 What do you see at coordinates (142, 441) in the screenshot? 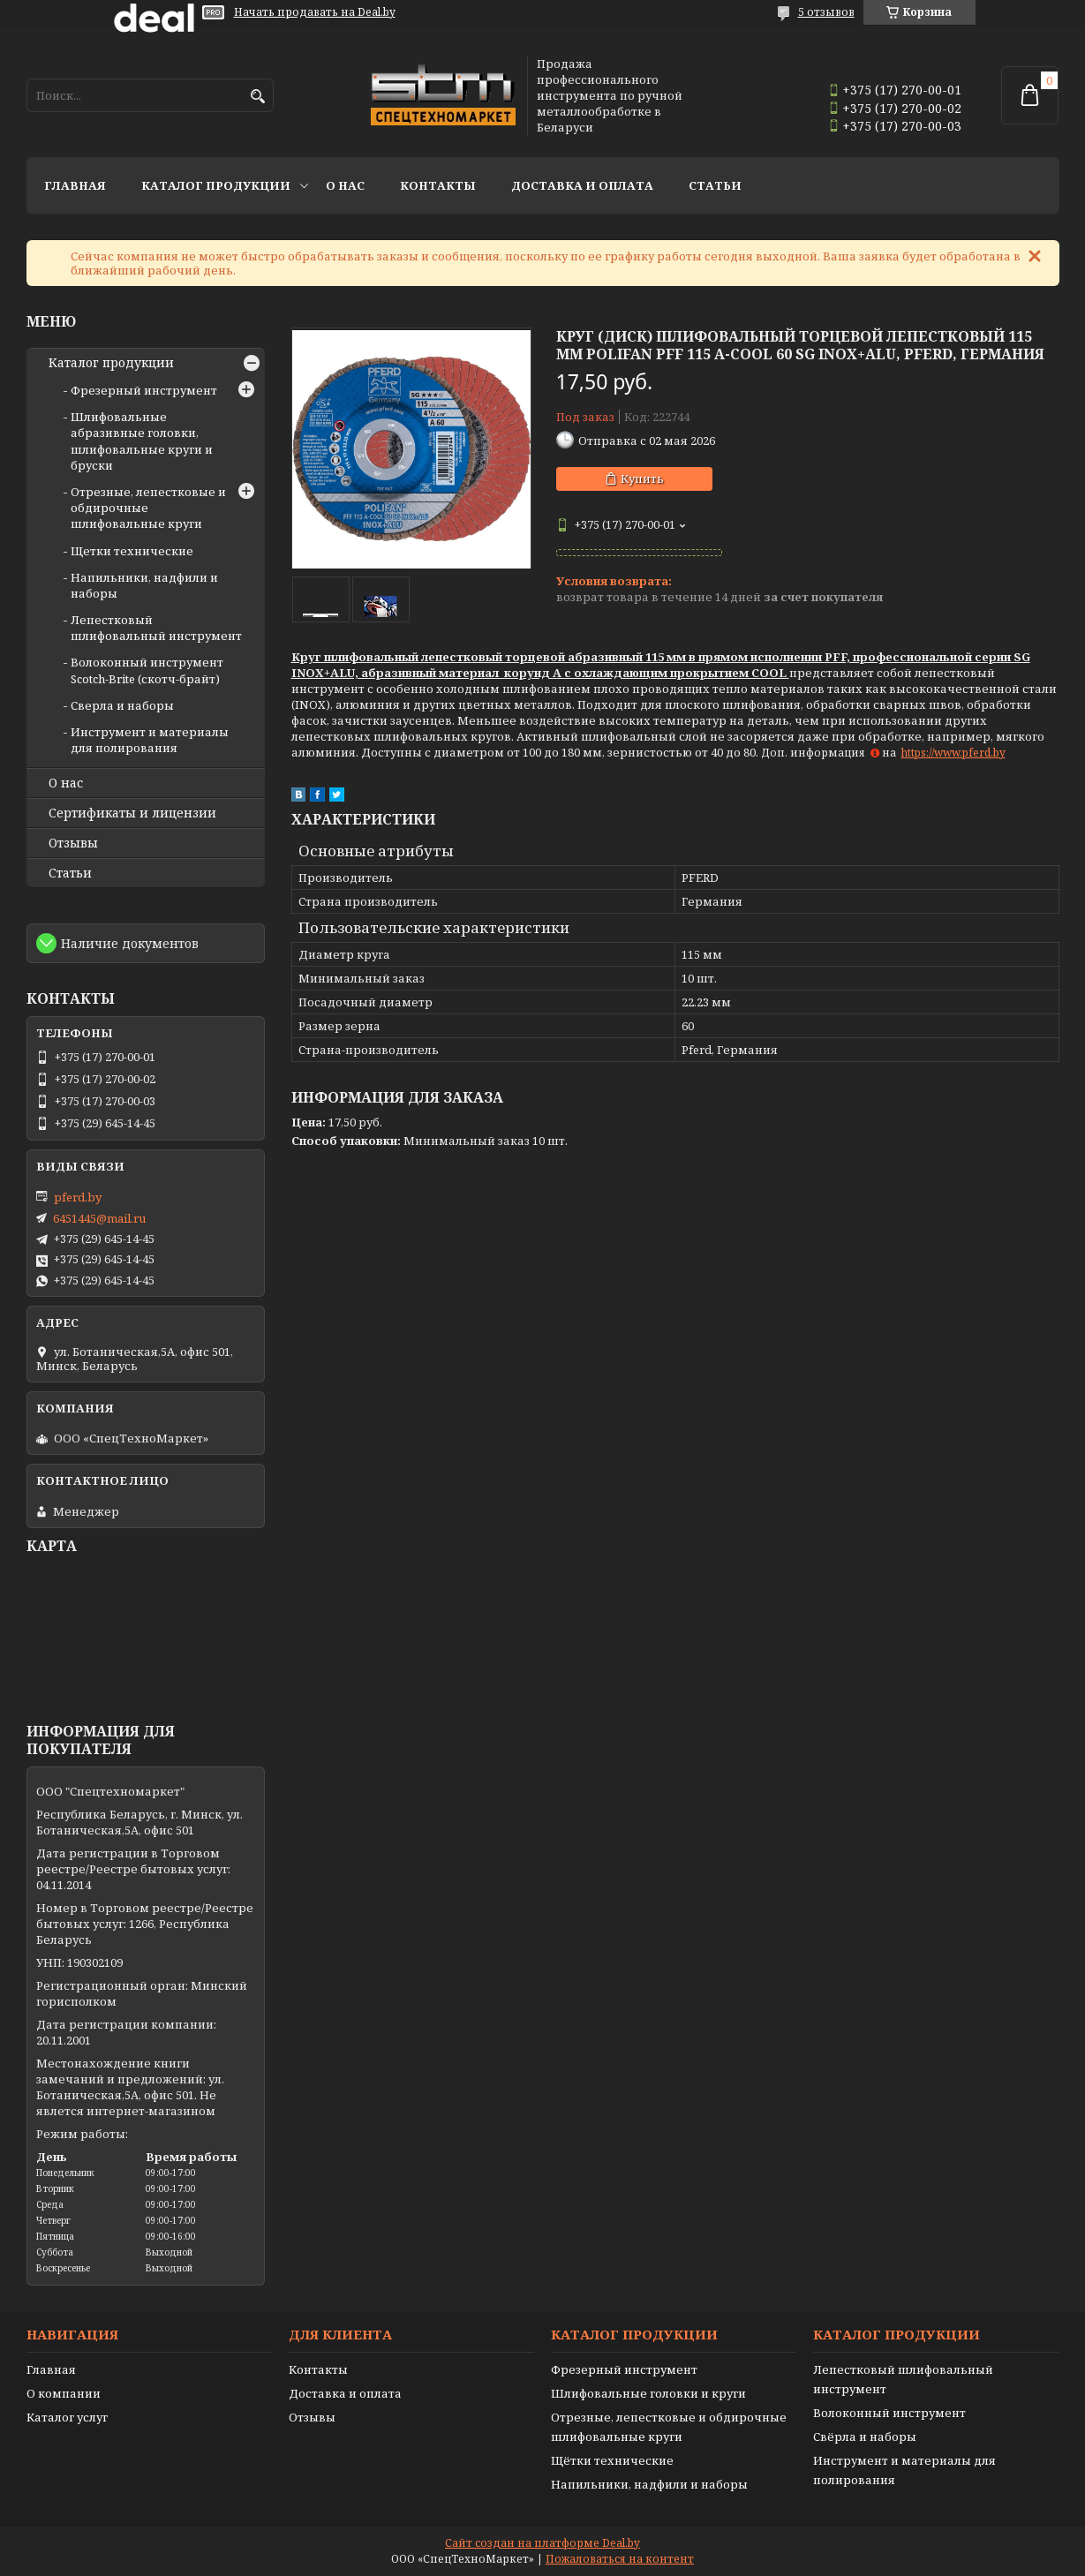
I see `Шлифовальные абразивные головки, шлифовальные круги и бруски` at bounding box center [142, 441].